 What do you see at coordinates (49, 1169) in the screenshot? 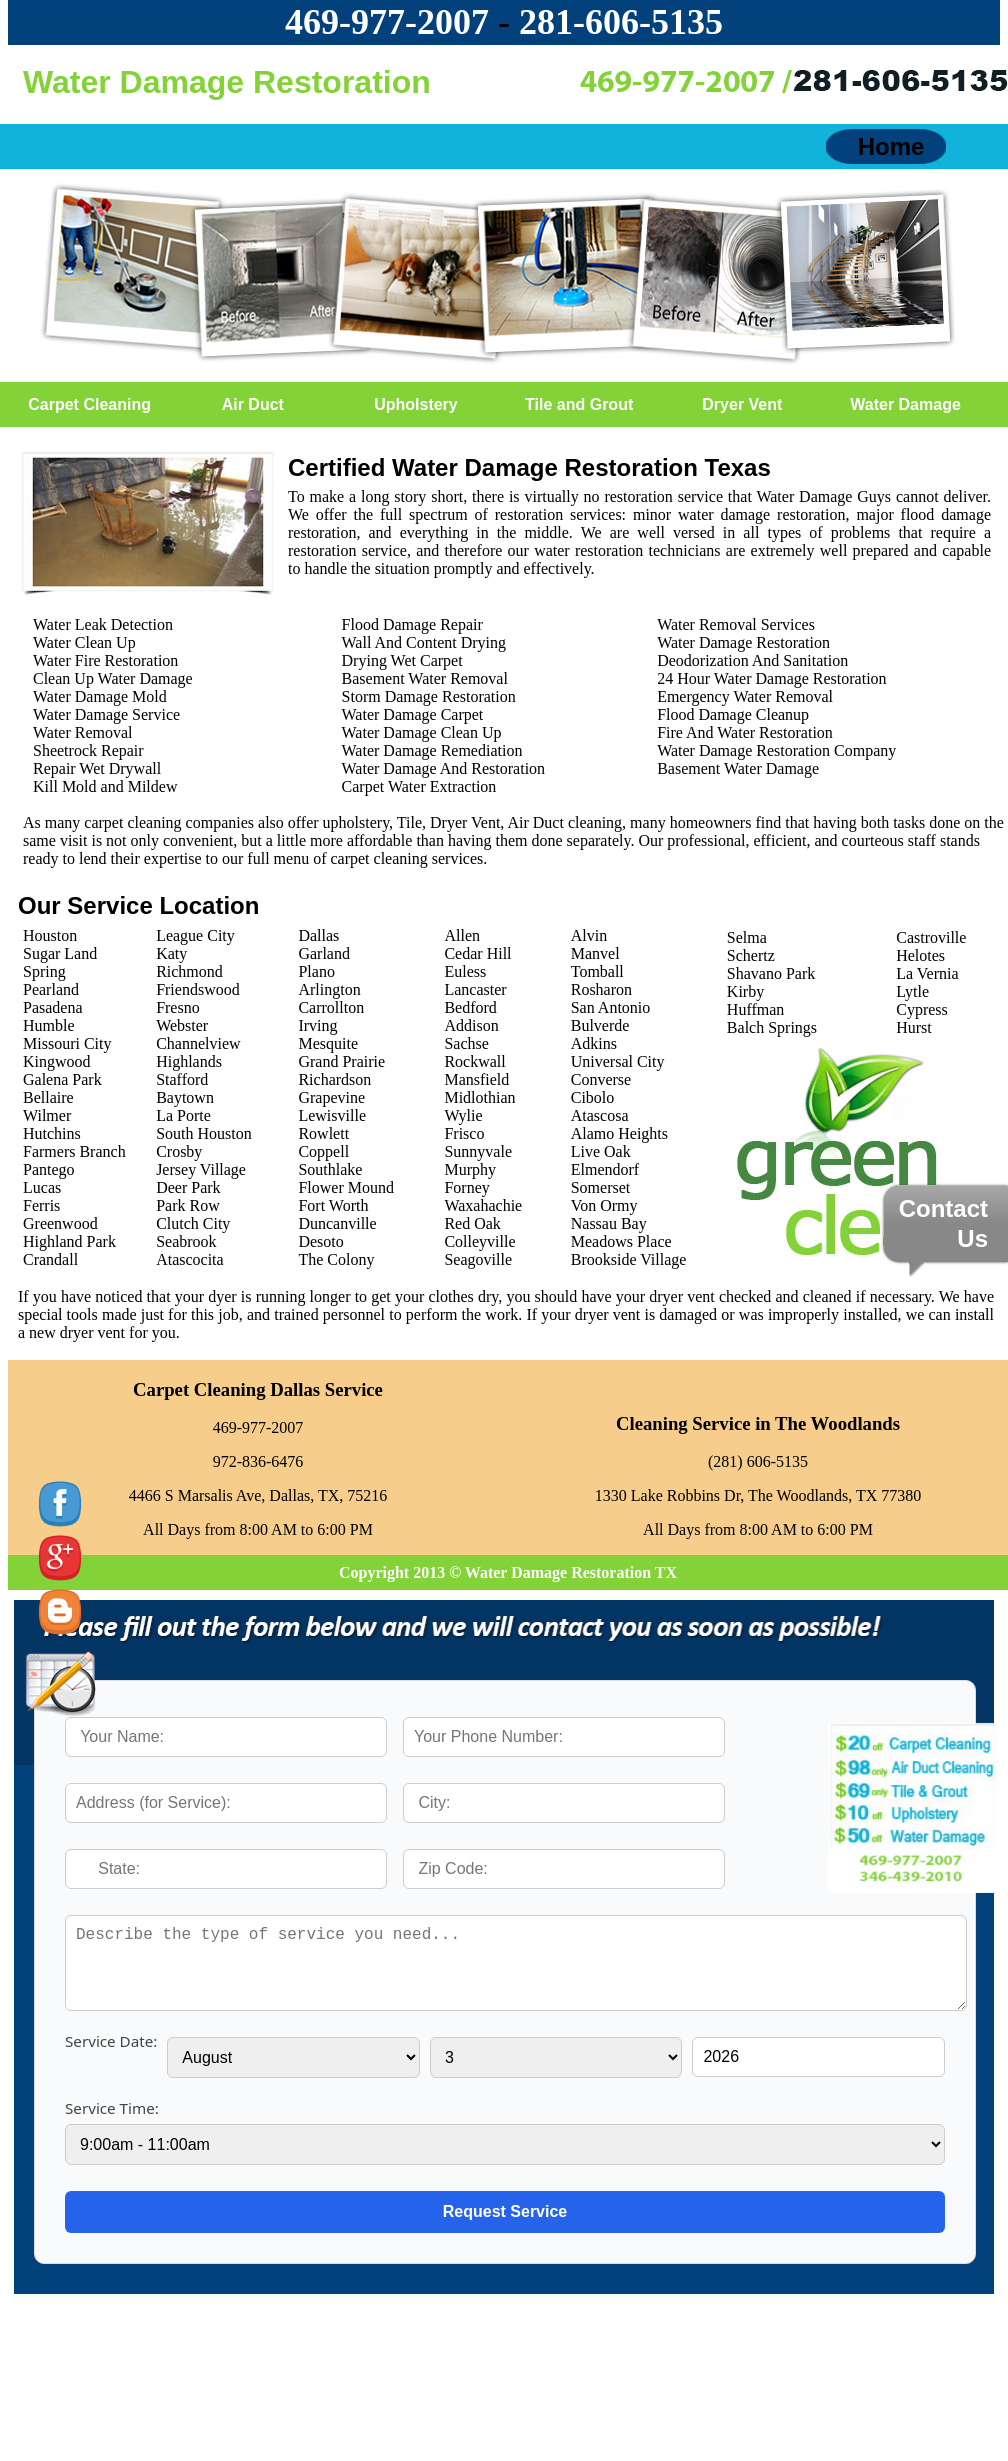
I see `Pantego` at bounding box center [49, 1169].